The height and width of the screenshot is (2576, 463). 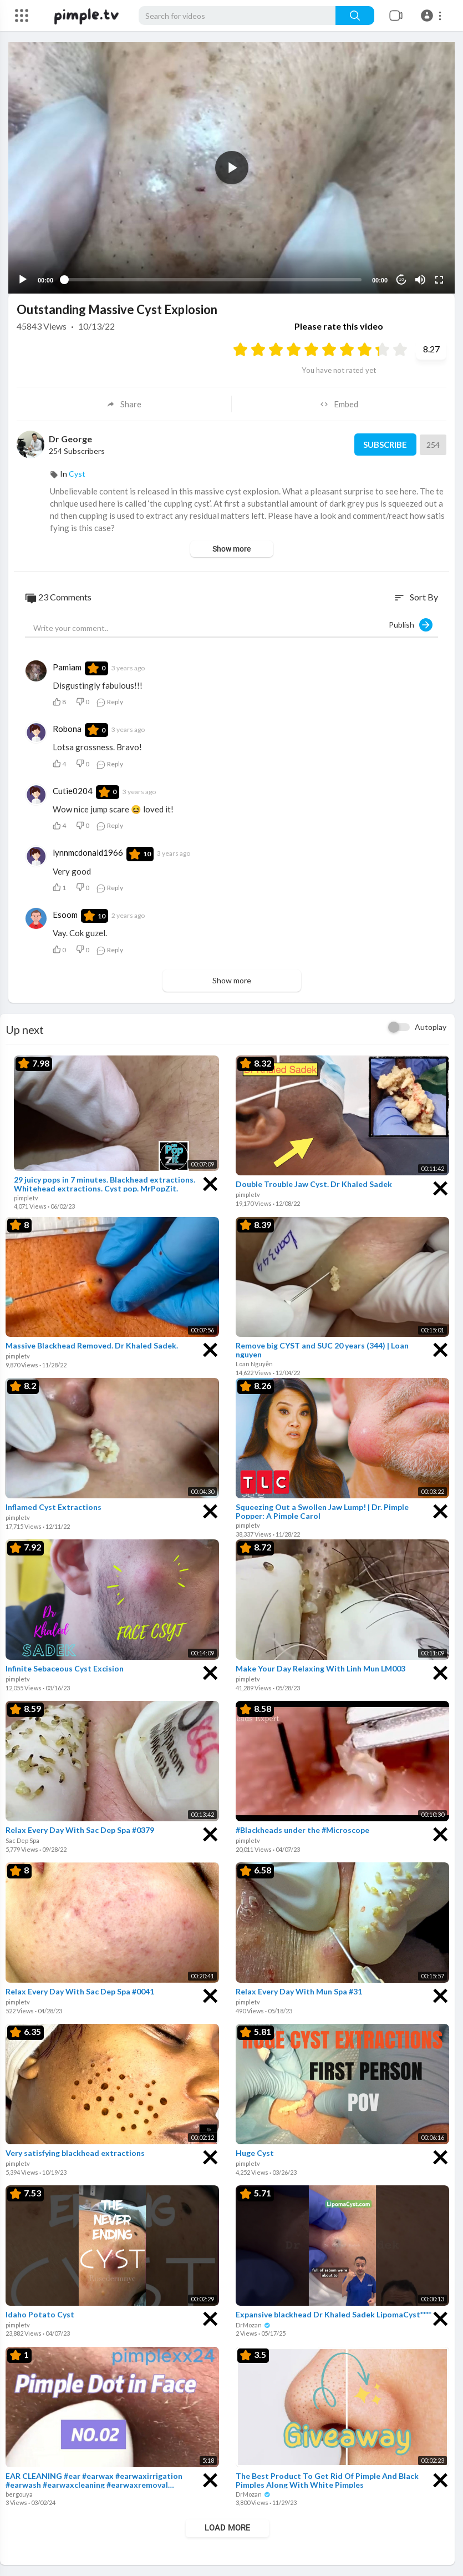 I want to click on Cutie0204, so click(x=73, y=791).